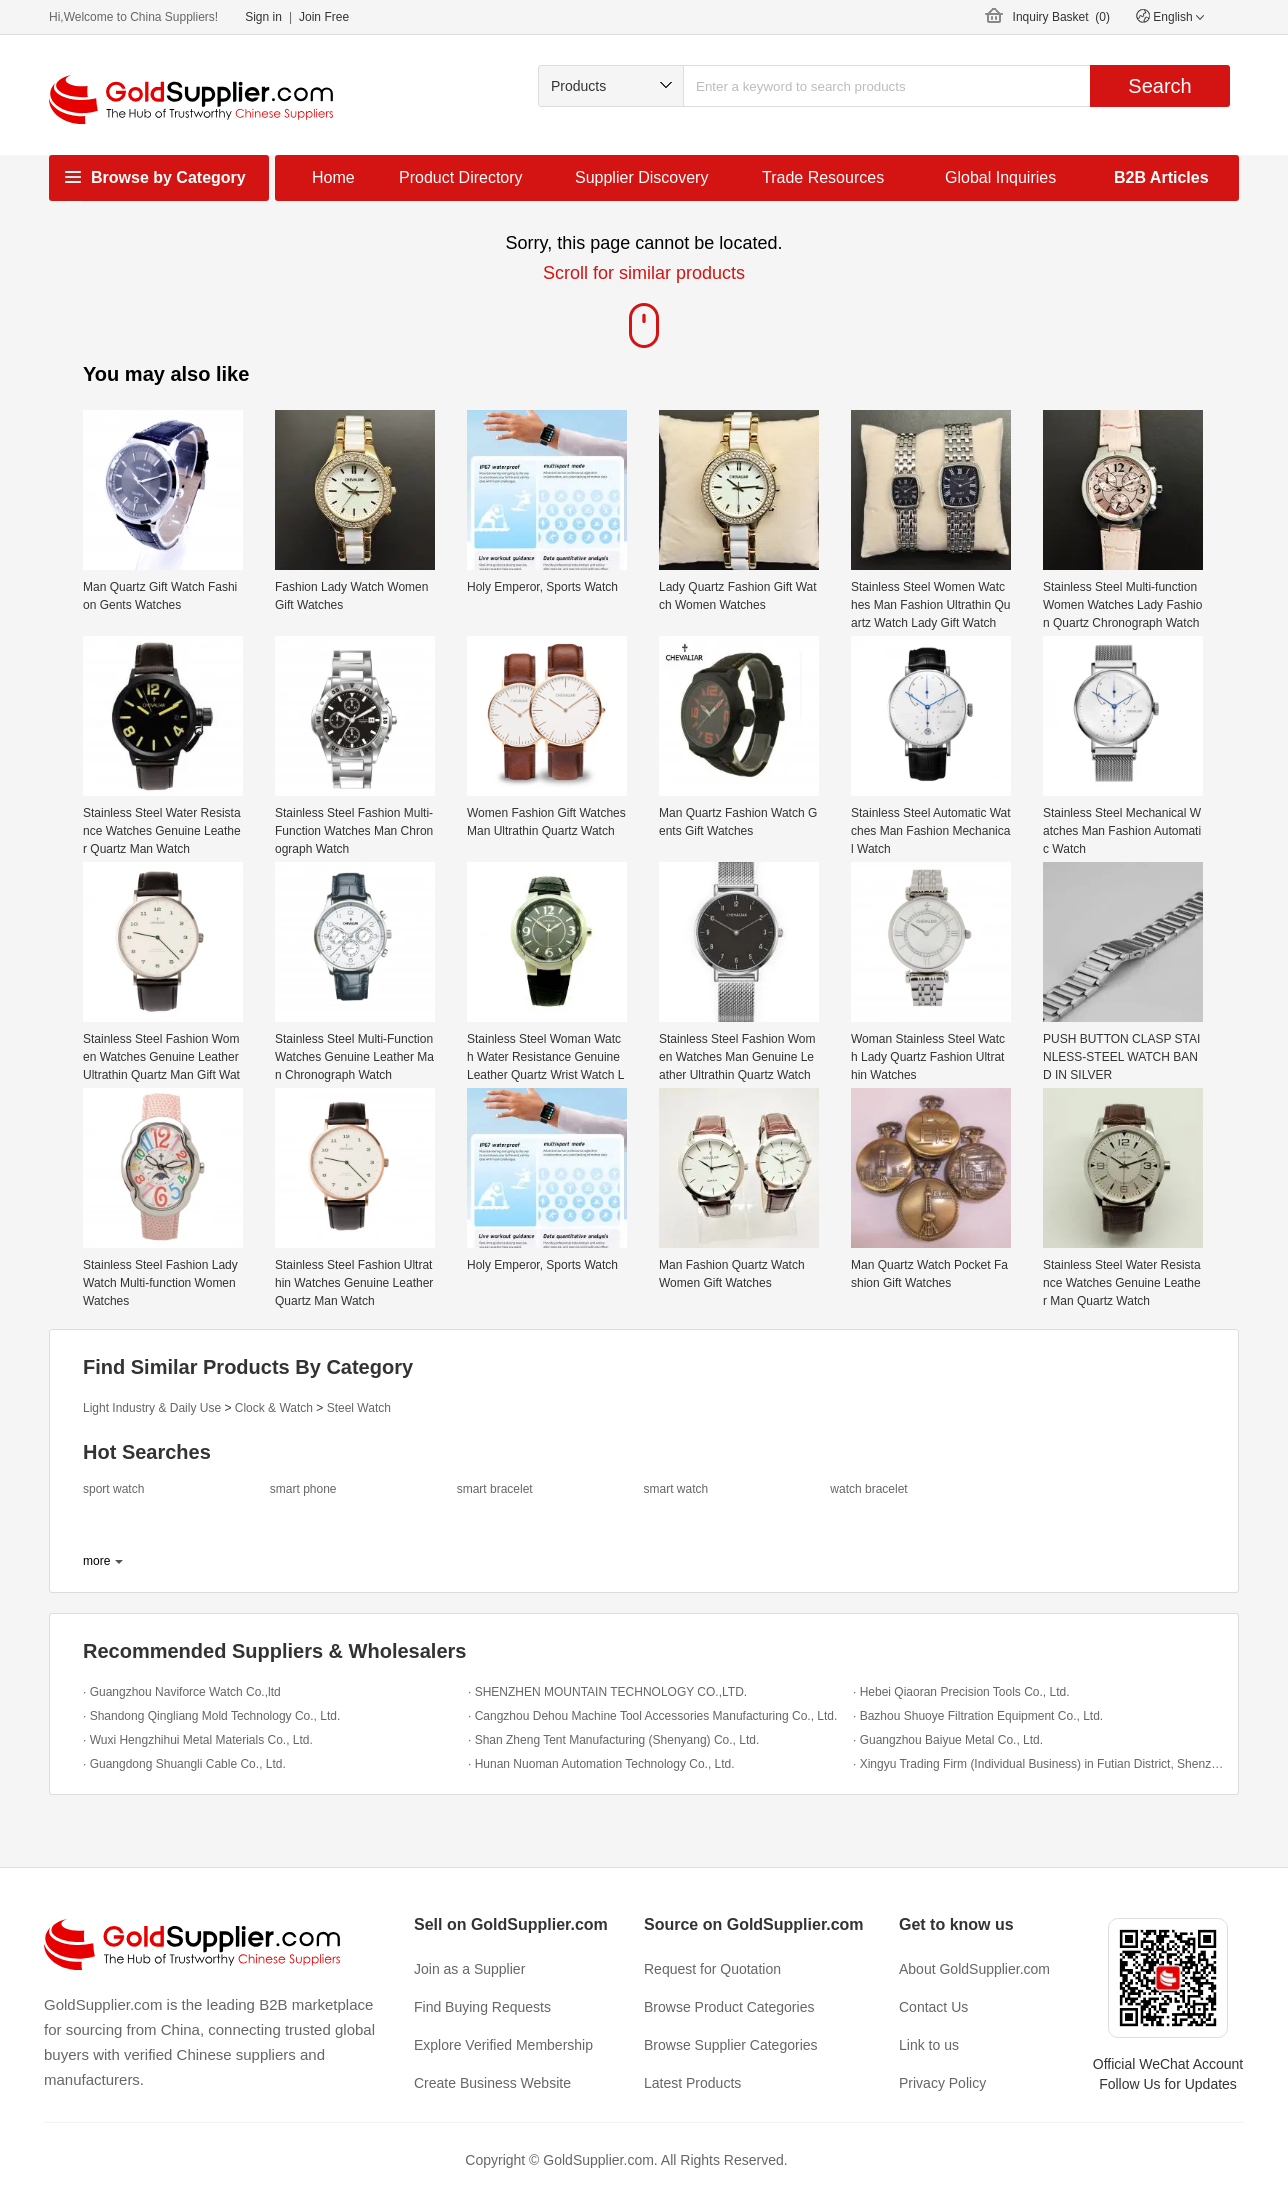 The image size is (1288, 2197). I want to click on Link to us, so click(929, 2045).